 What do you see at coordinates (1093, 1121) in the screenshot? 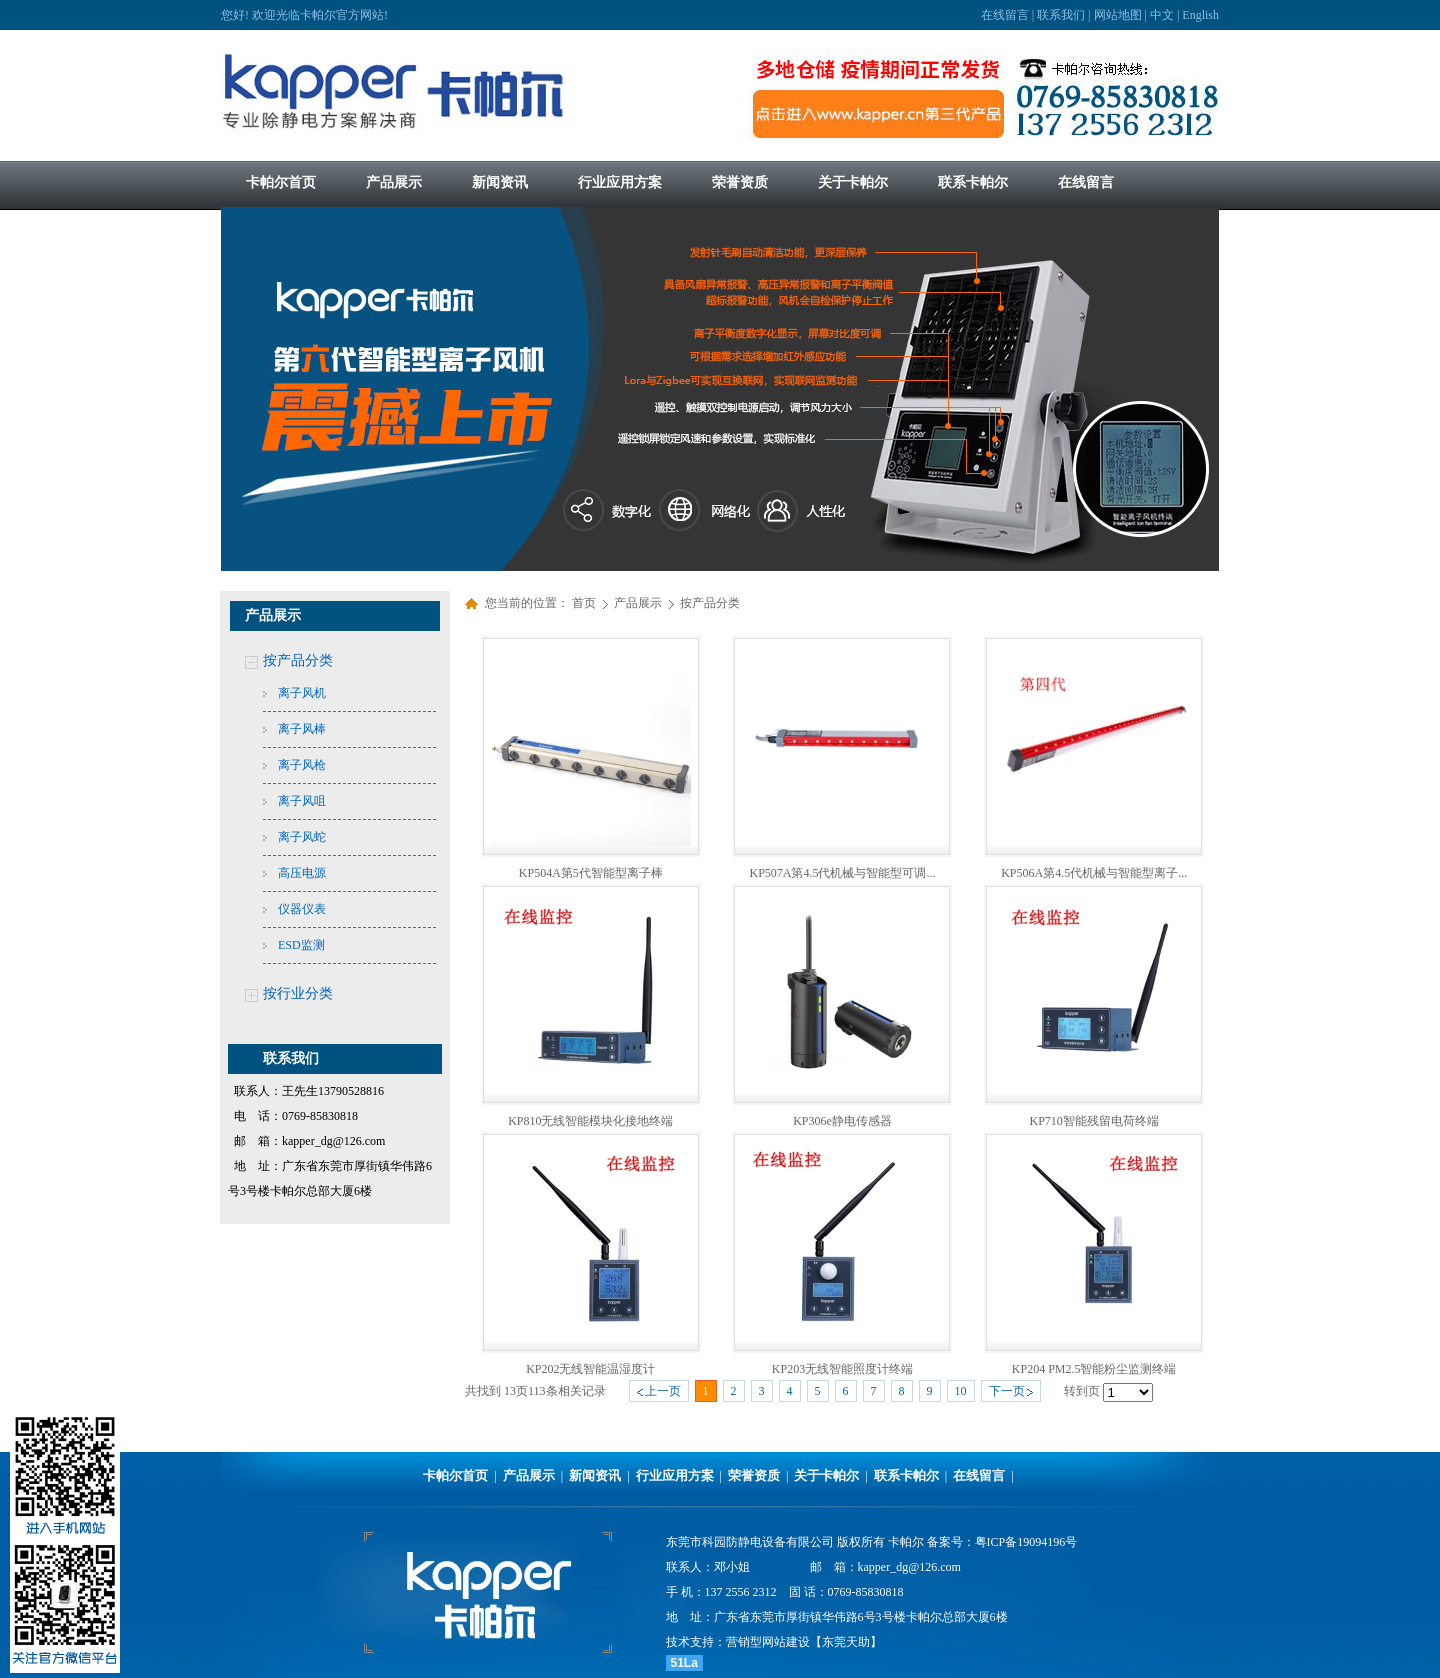
I see `KP710智能残留电荷终端` at bounding box center [1093, 1121].